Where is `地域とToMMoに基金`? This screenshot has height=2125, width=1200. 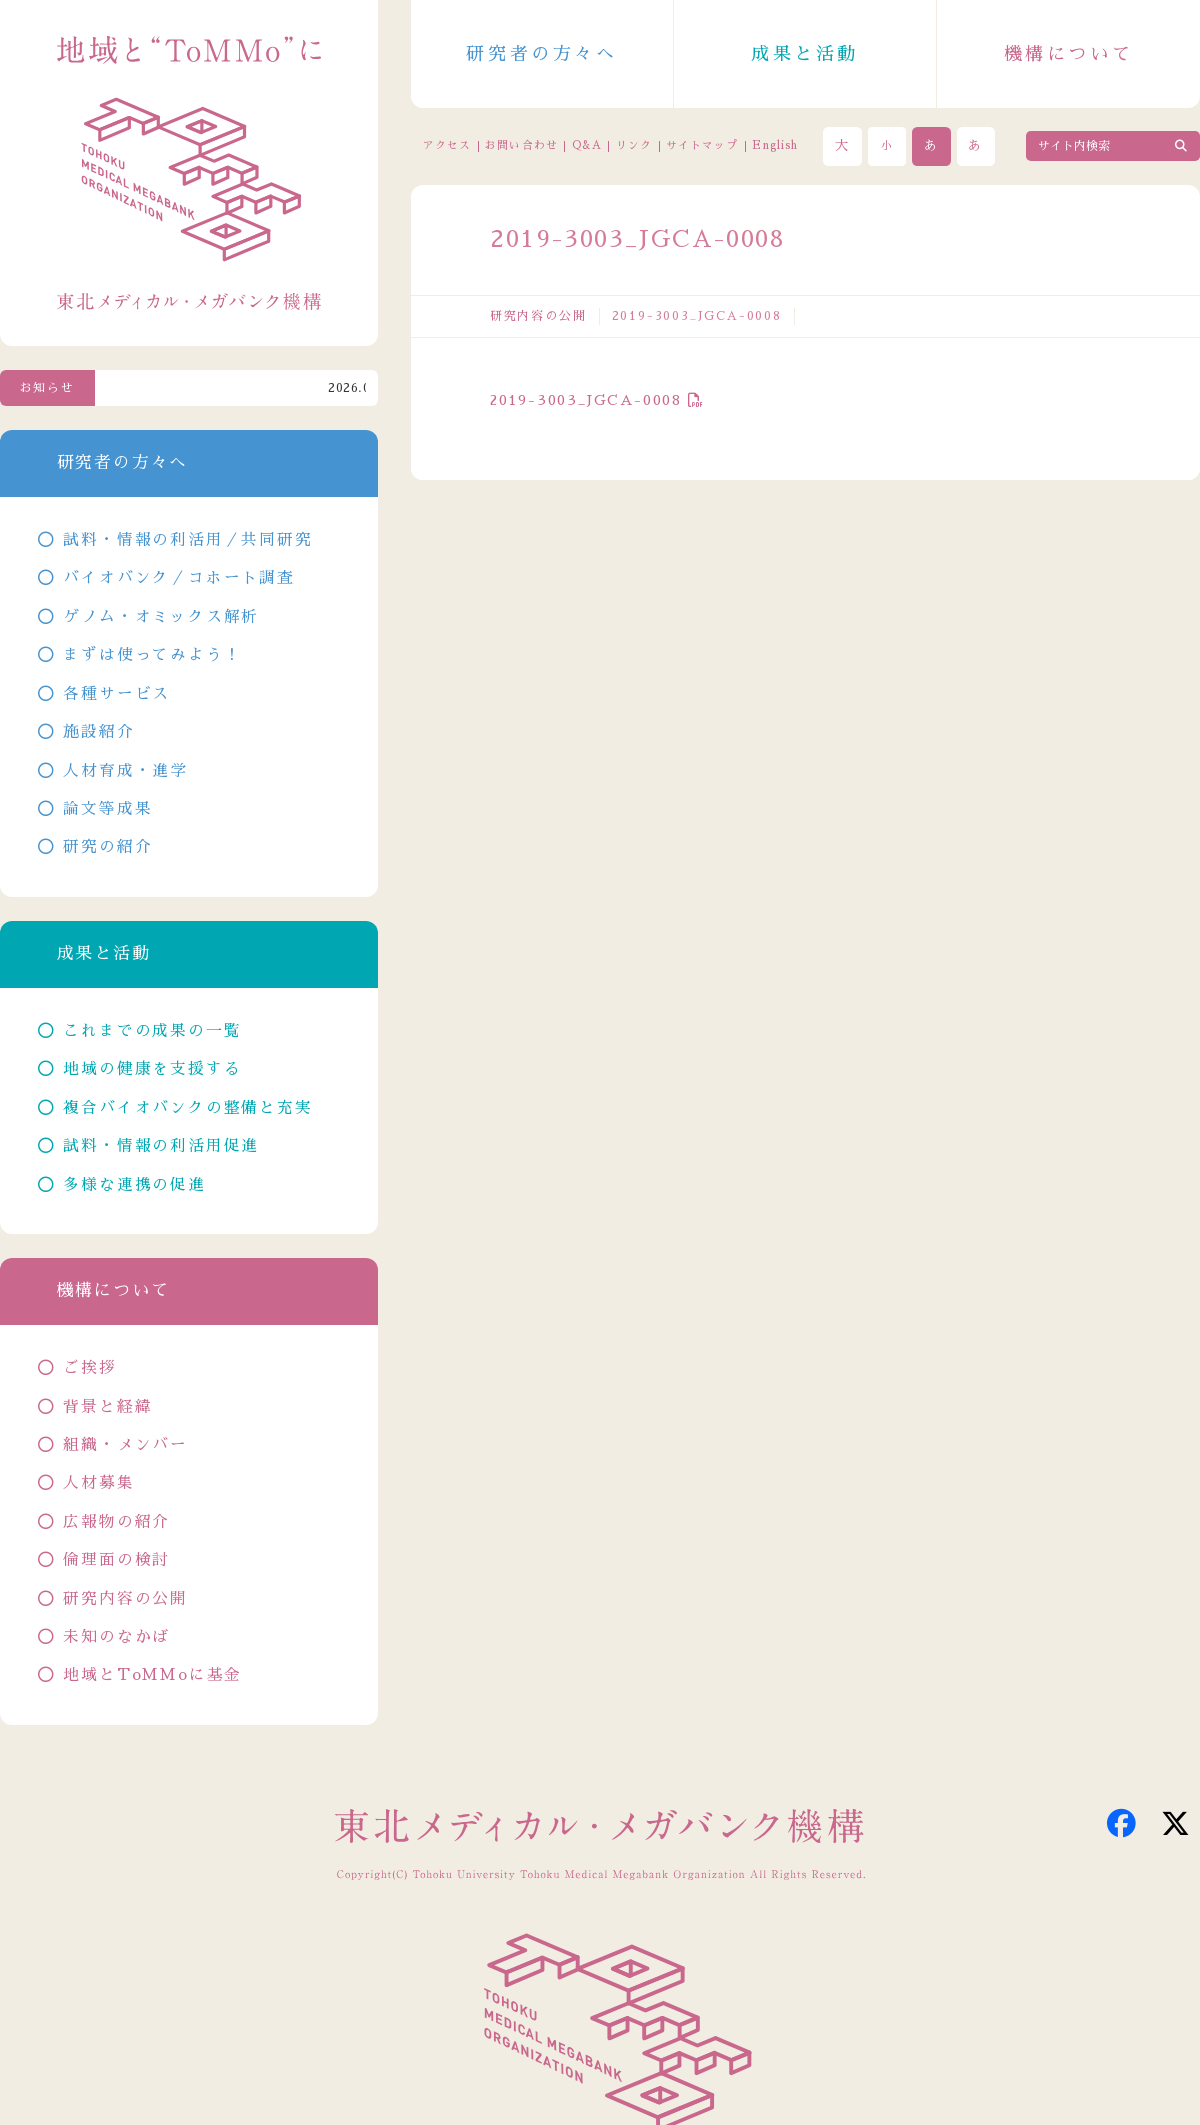 地域とToMMoに基金 is located at coordinates (152, 1675).